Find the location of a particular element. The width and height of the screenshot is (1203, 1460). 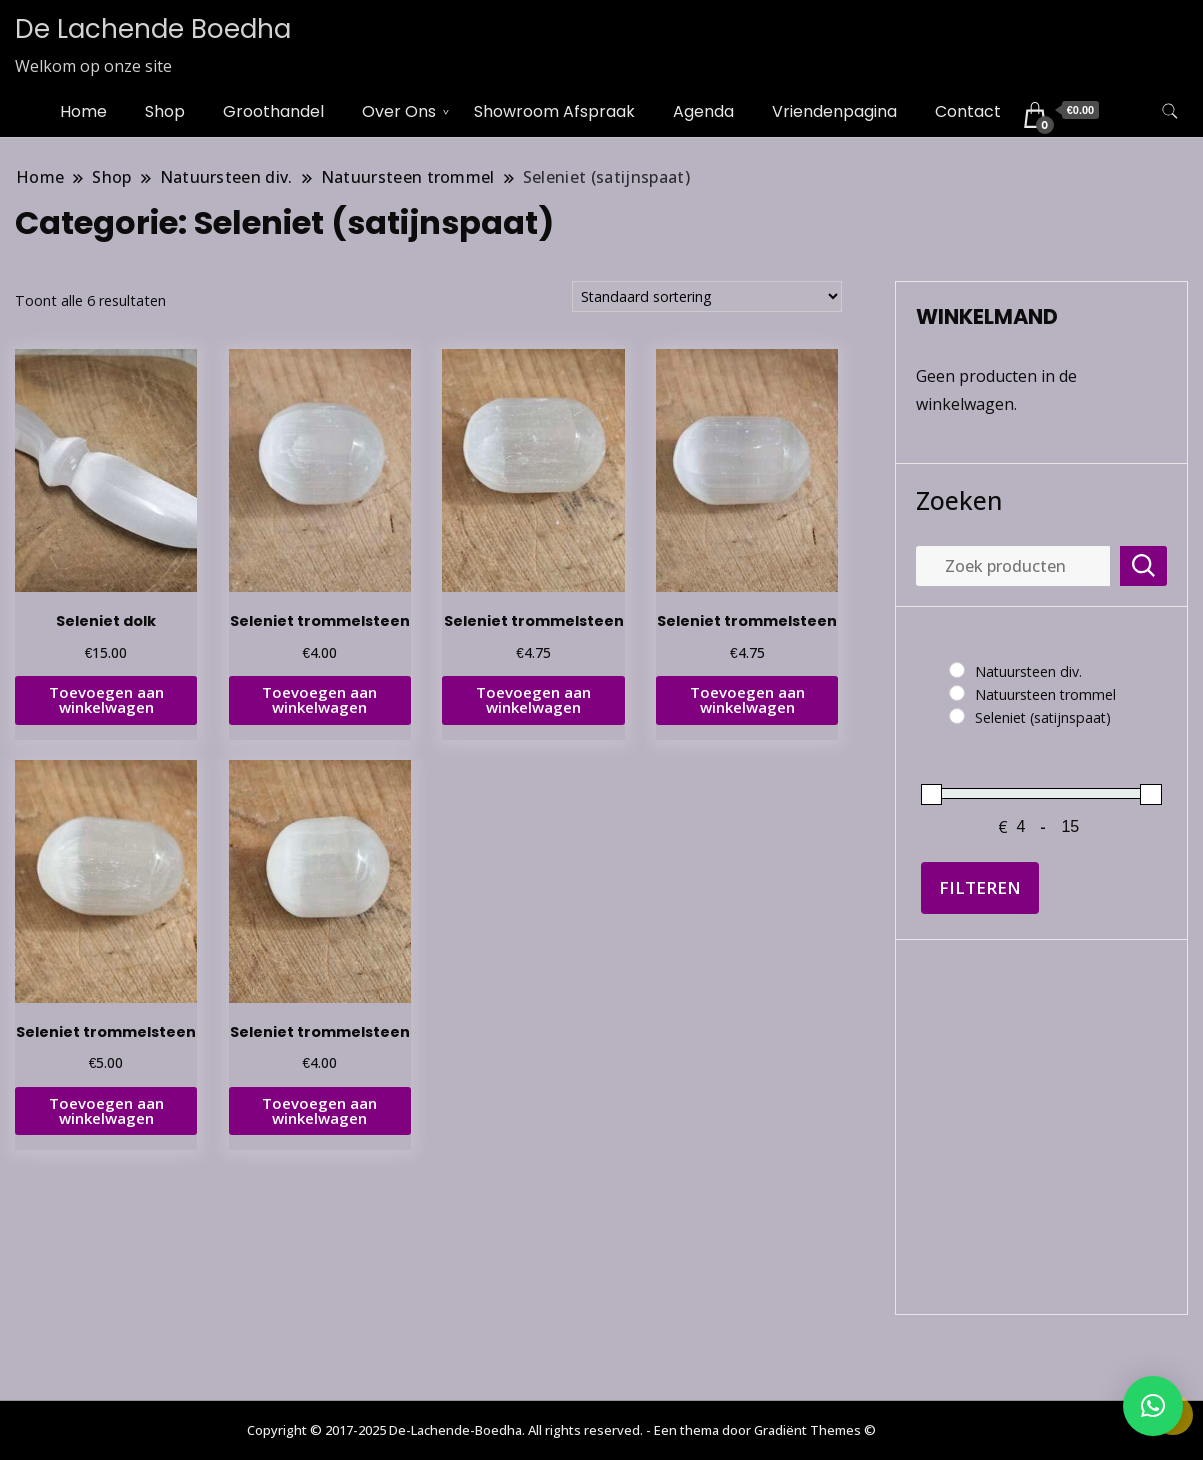

[Natuursteen div.] is located at coordinates (957, 670).